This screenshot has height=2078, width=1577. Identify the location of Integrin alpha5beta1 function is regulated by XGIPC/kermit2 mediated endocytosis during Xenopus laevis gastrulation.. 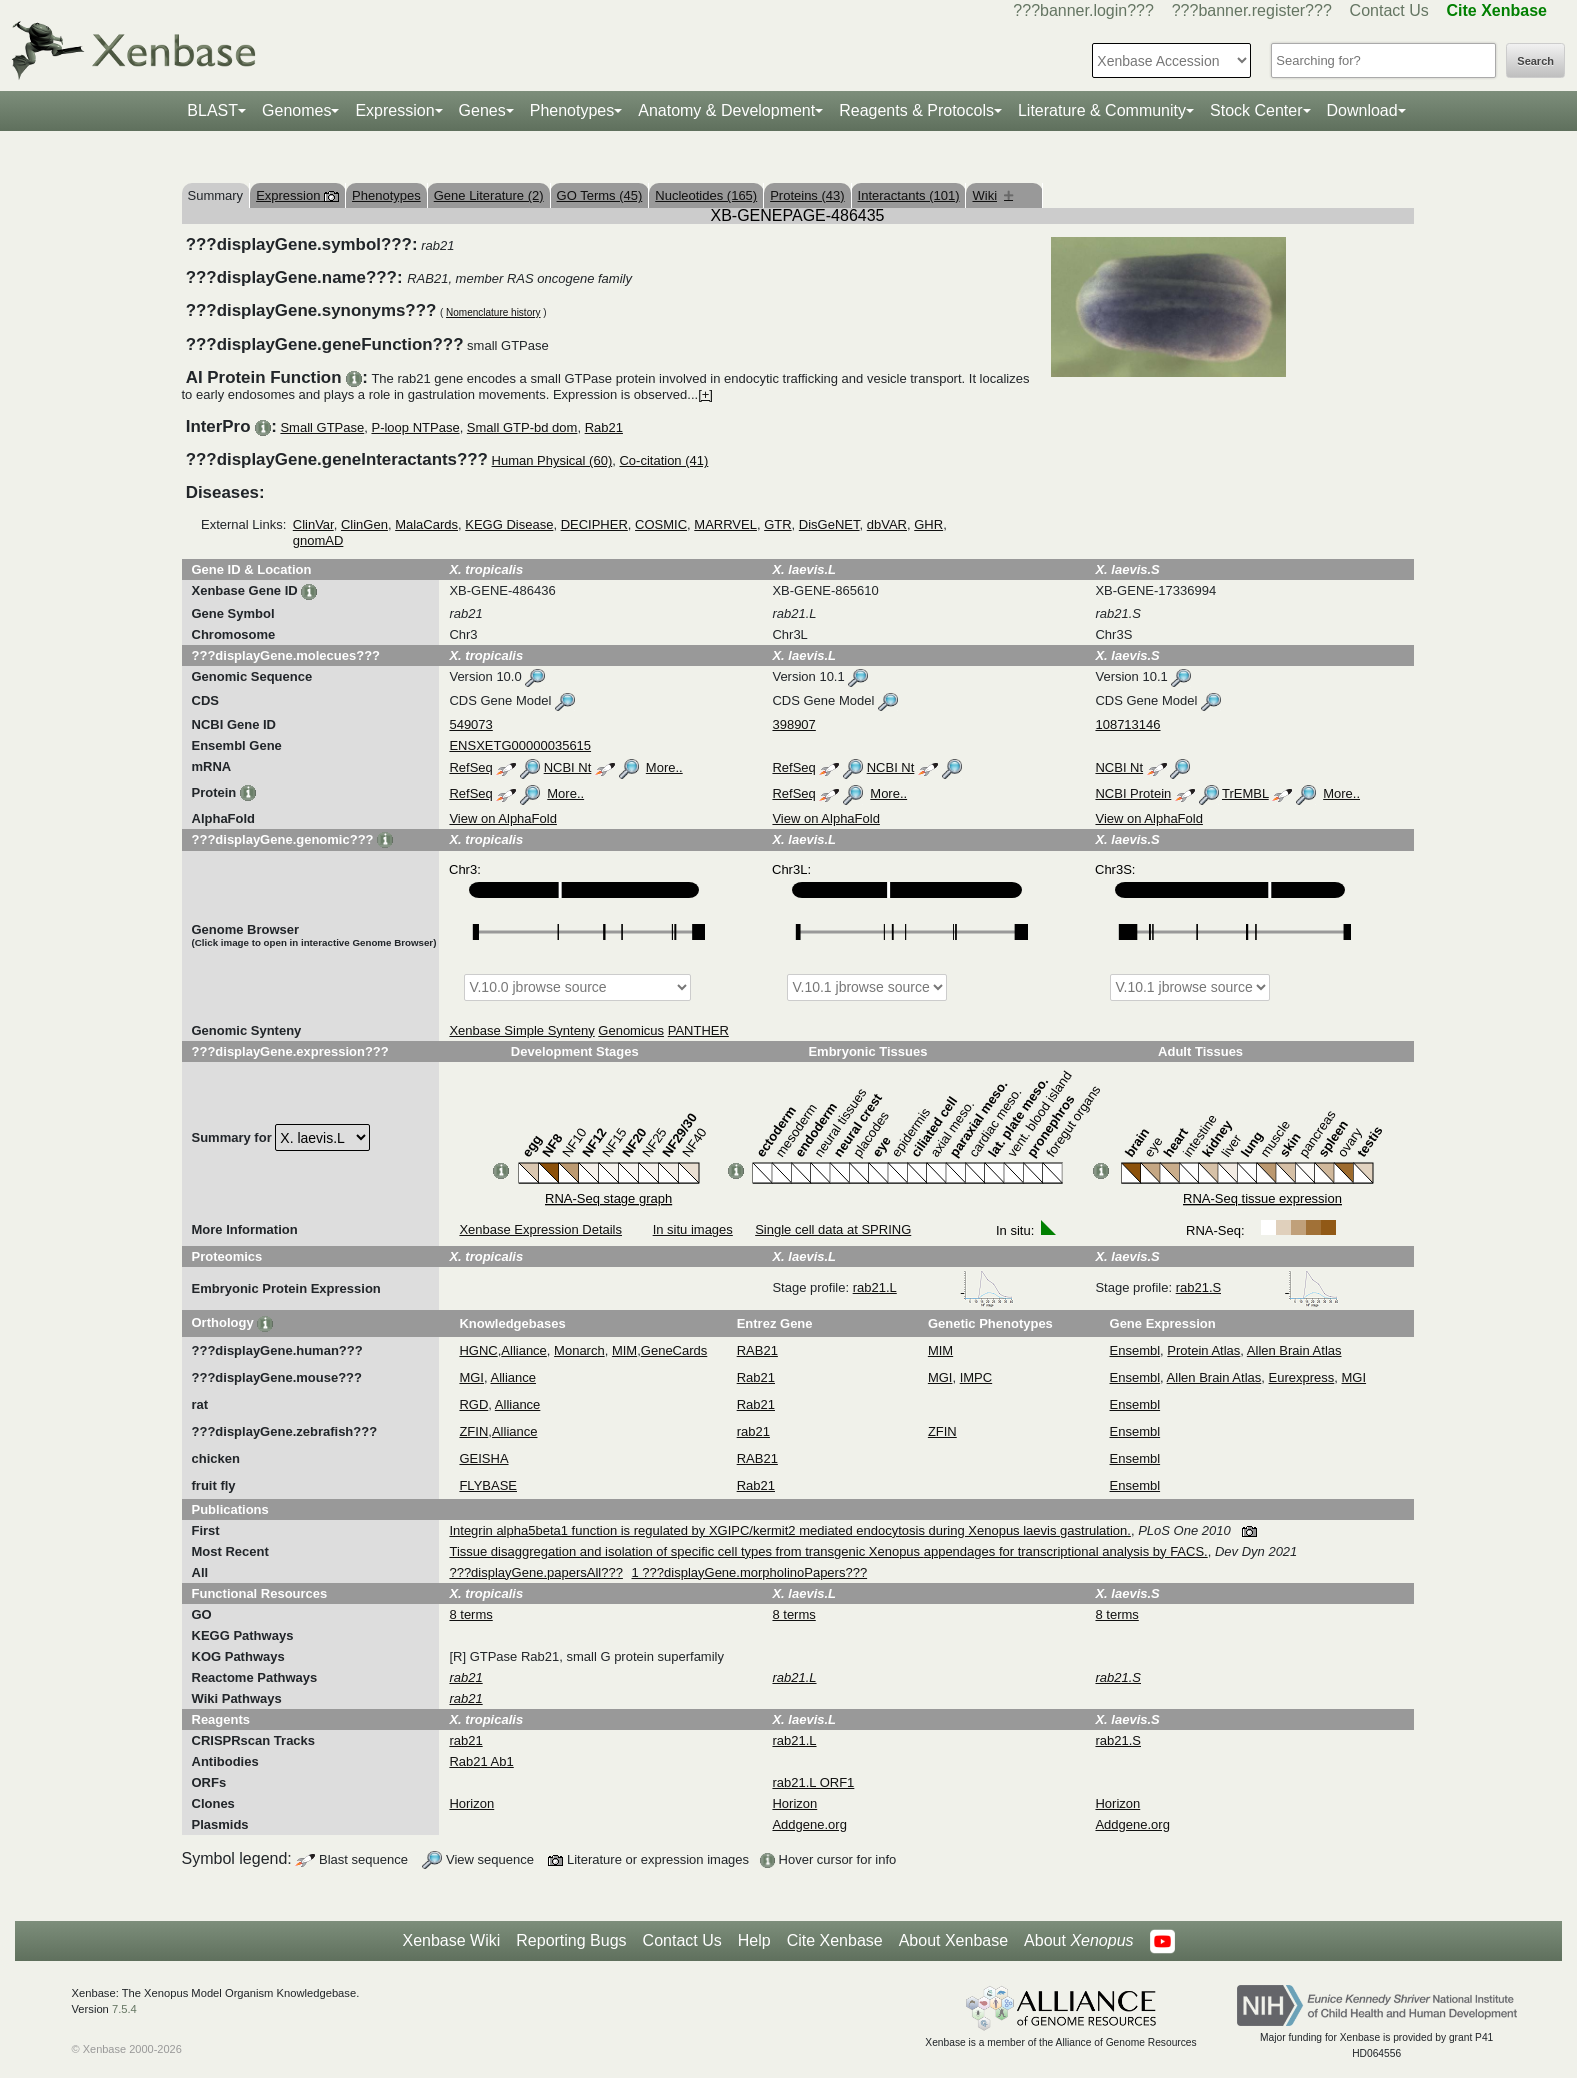
(789, 1530).